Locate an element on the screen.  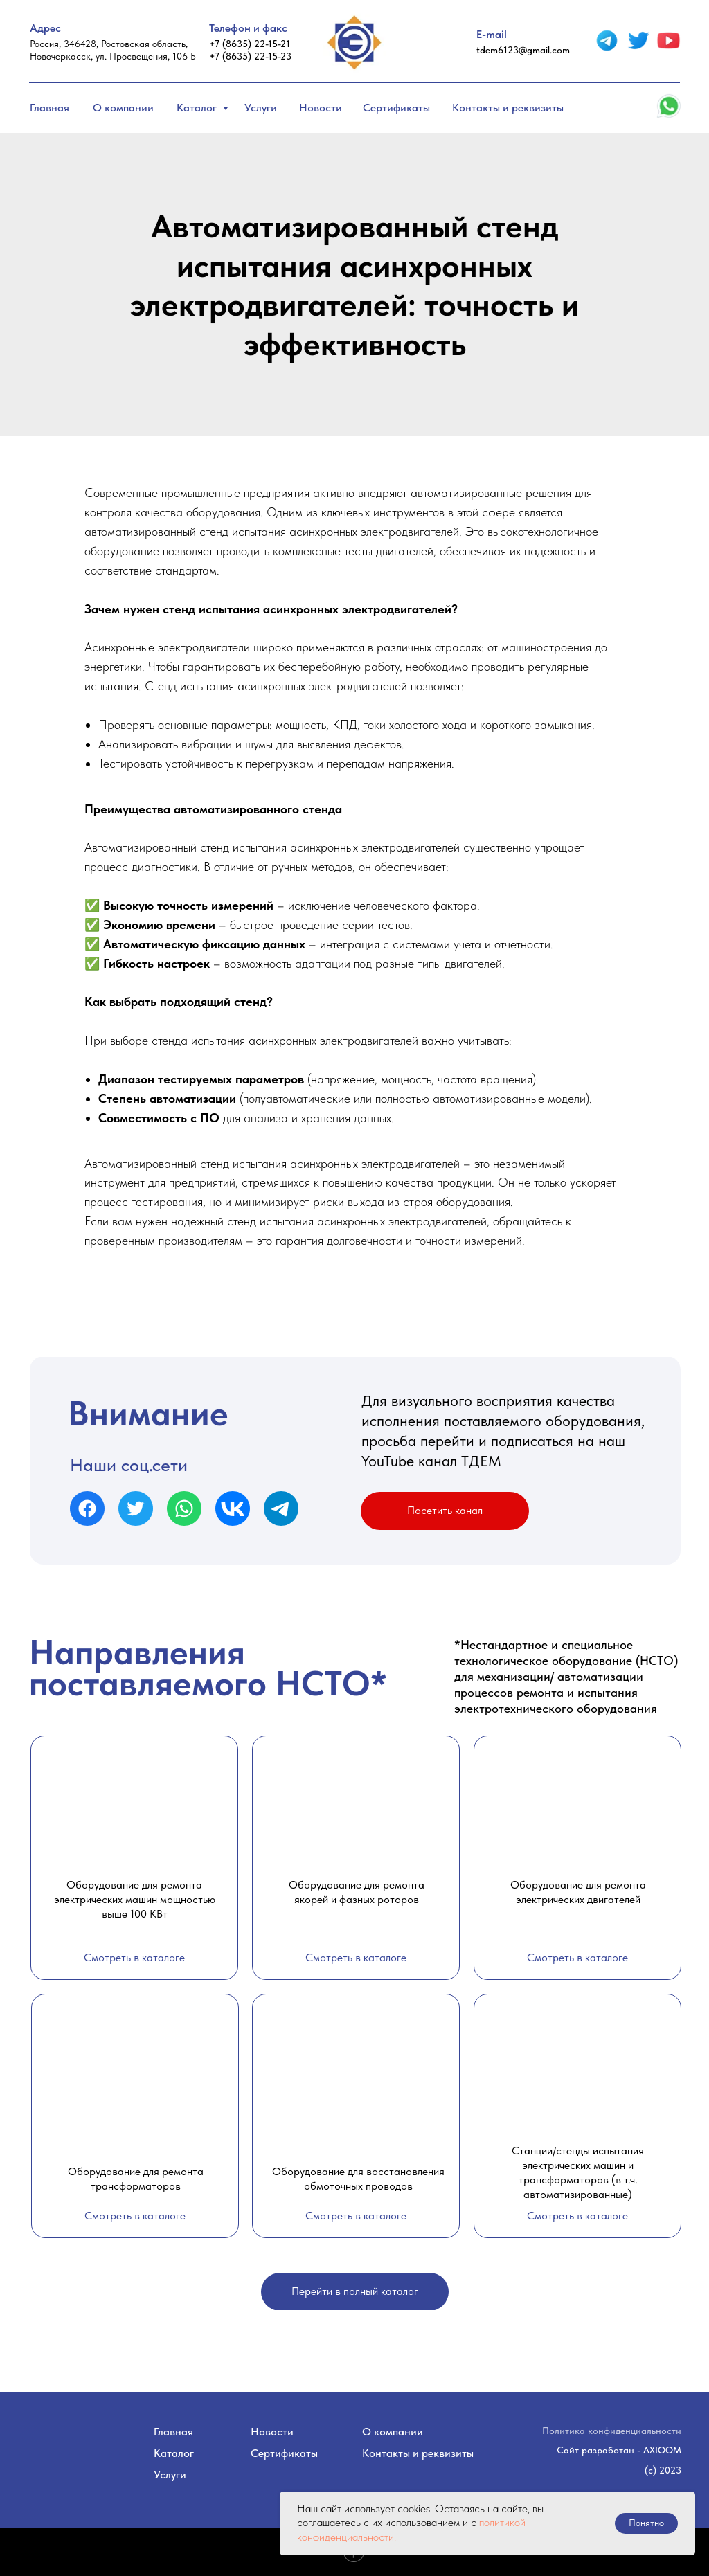
Посетить канал is located at coordinates (445, 1510).